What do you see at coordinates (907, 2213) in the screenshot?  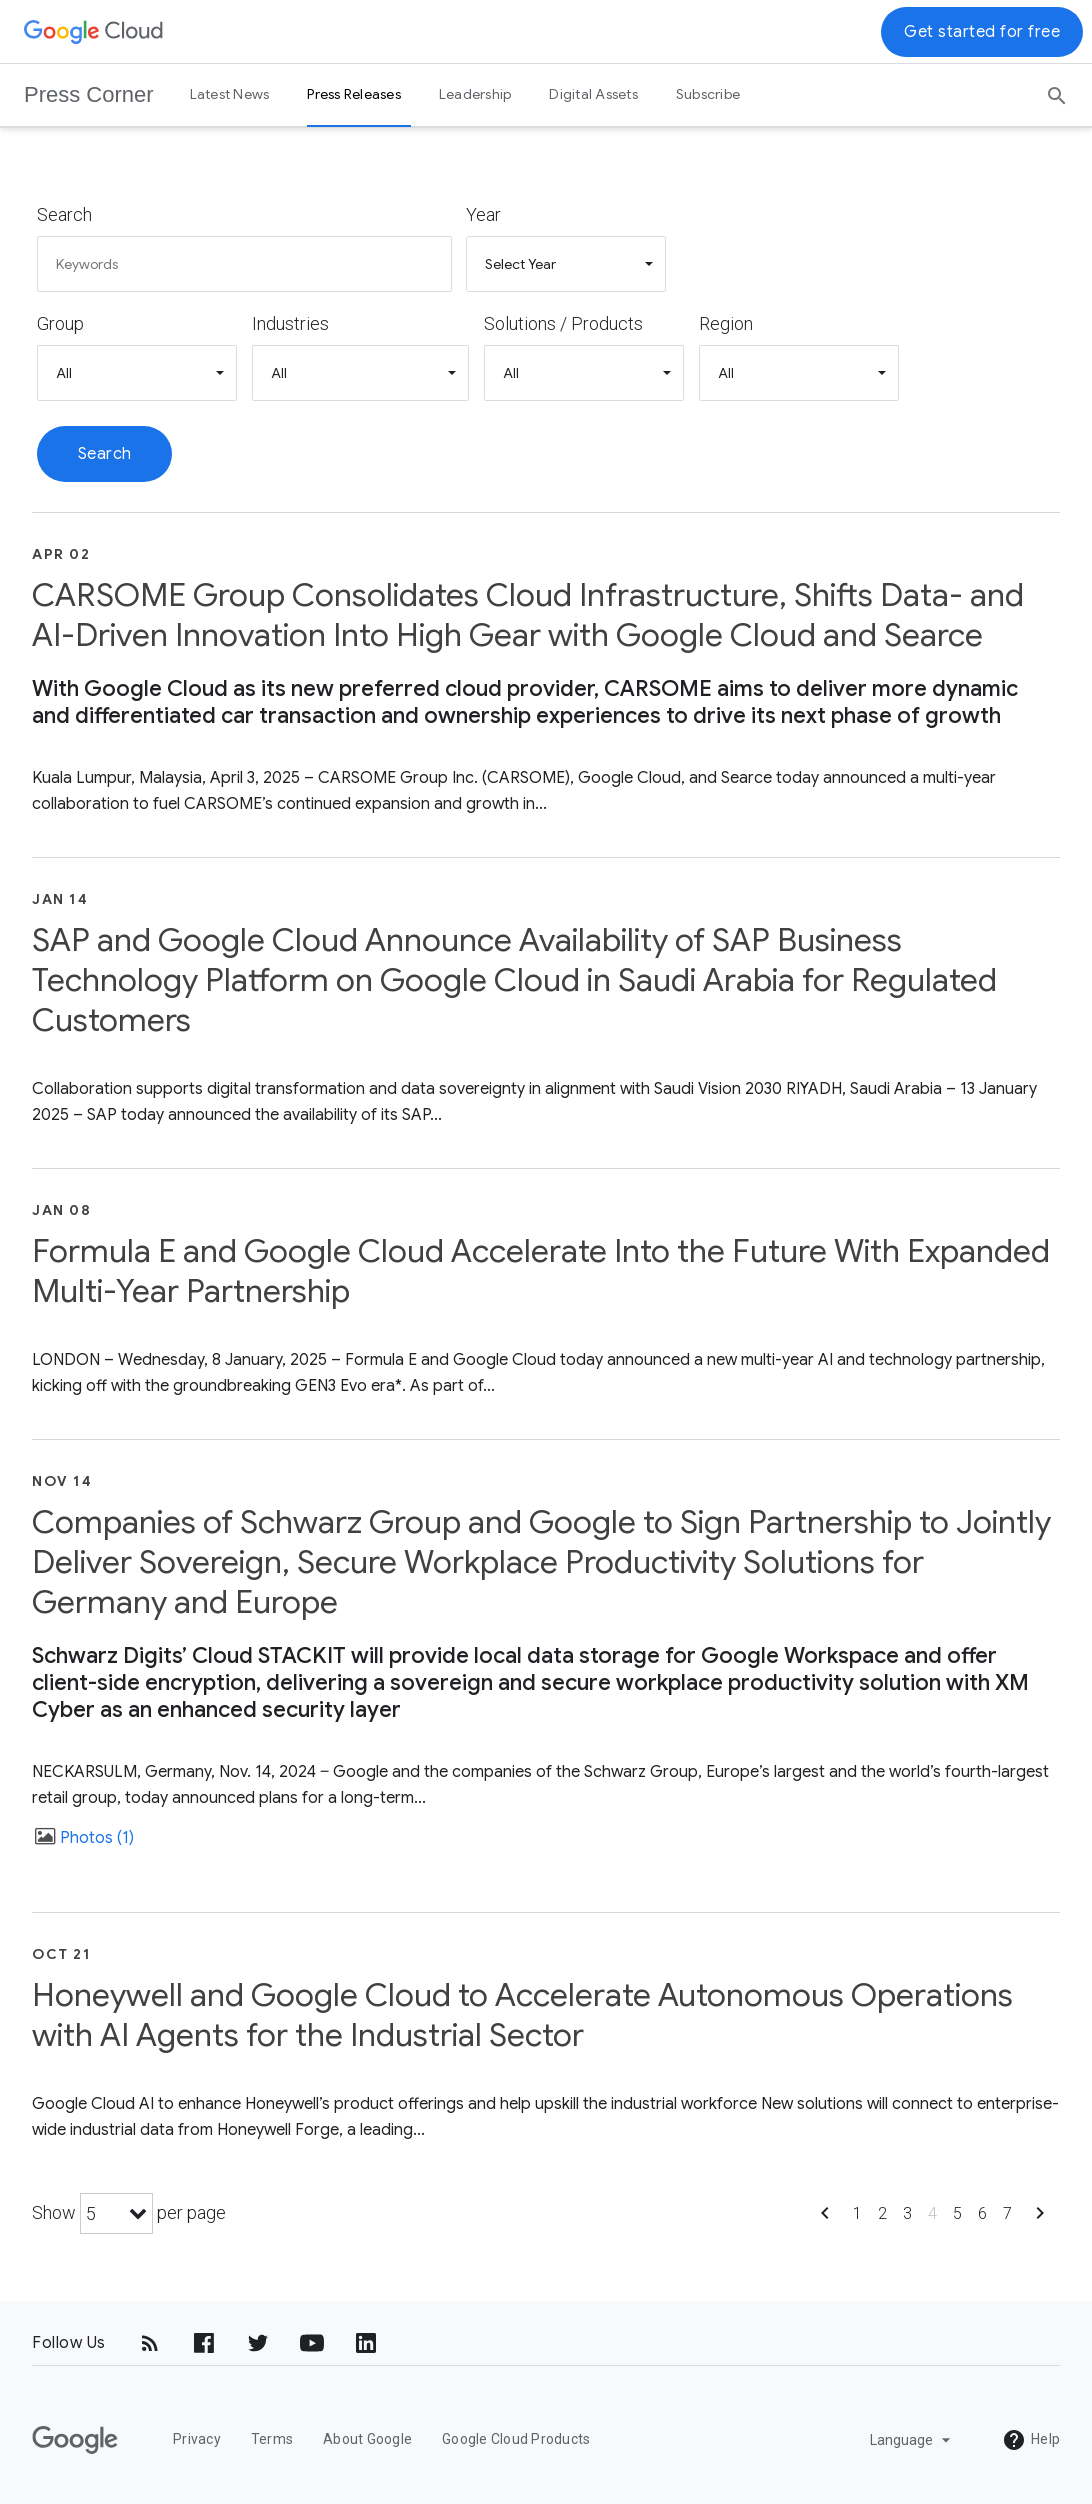 I see `3 [Show page 3]` at bounding box center [907, 2213].